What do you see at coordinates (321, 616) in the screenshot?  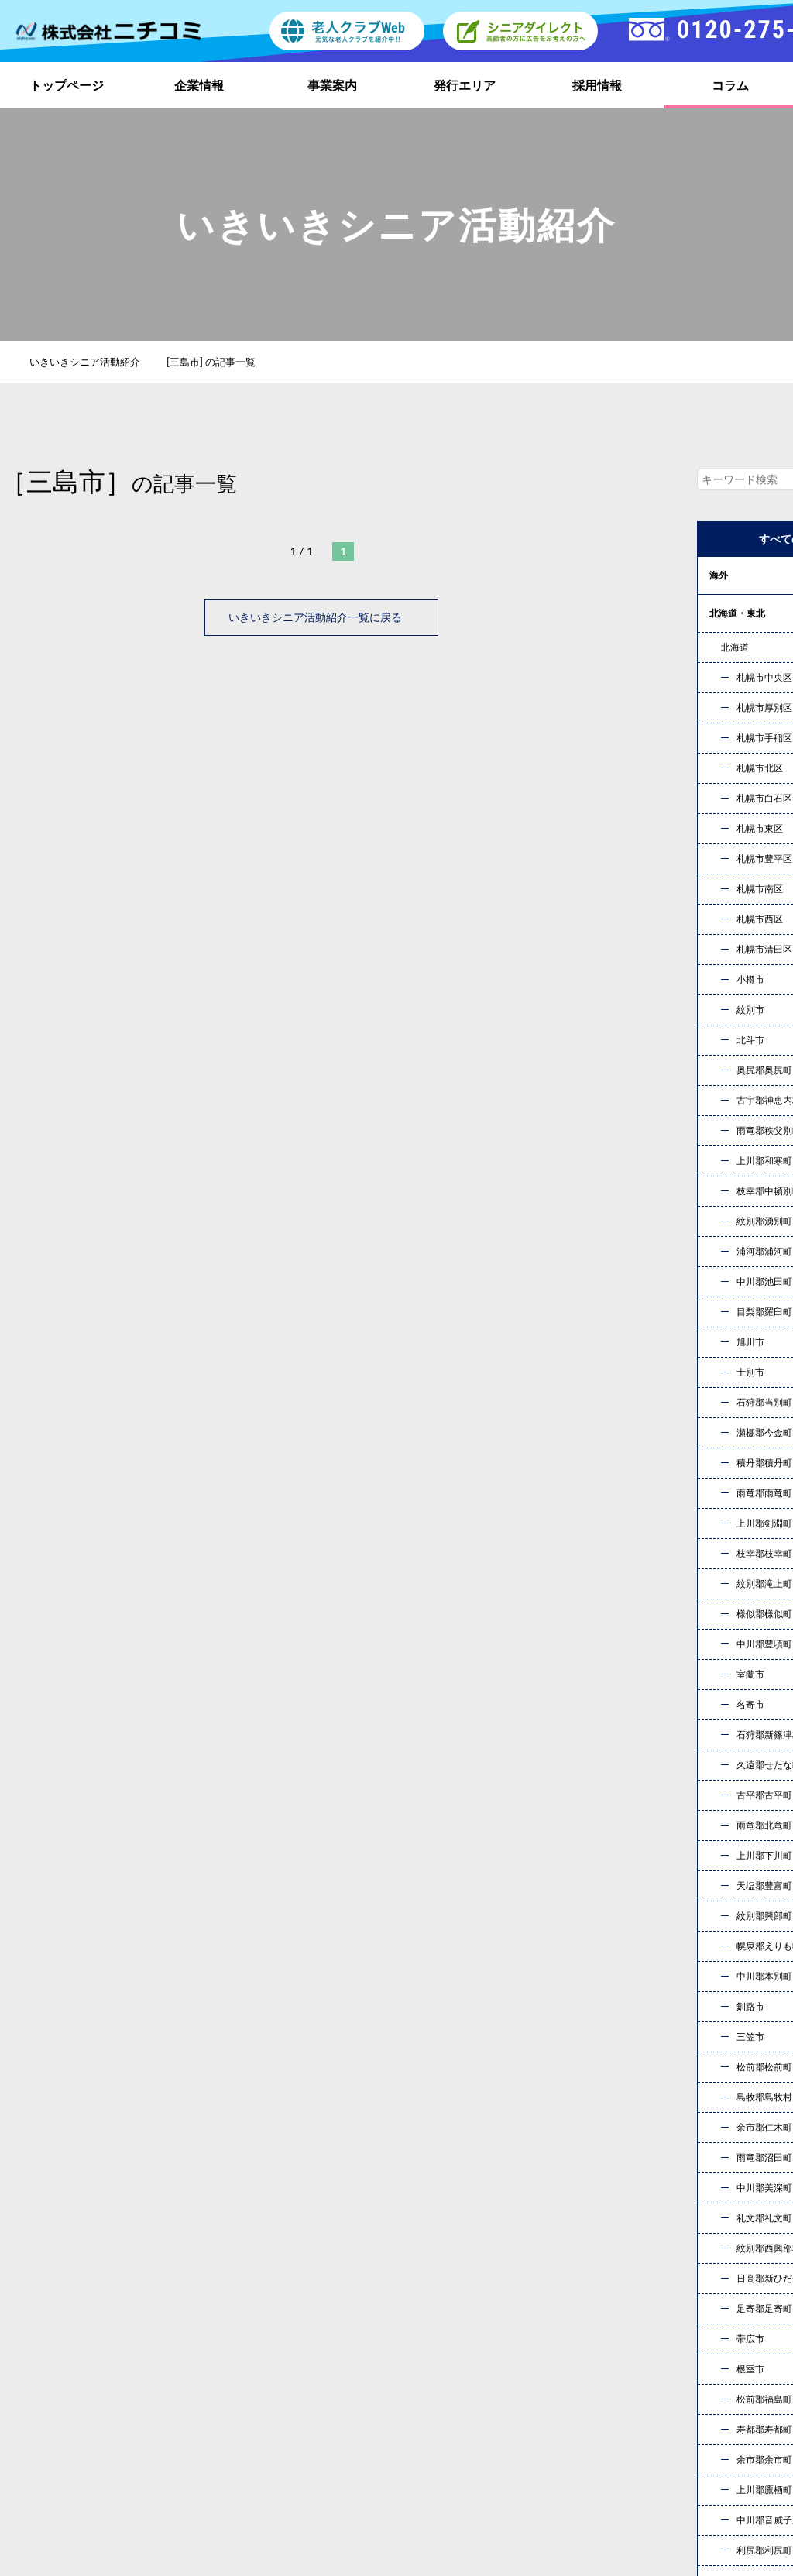 I see `いきいきシニア活動紹介一覧に戻る` at bounding box center [321, 616].